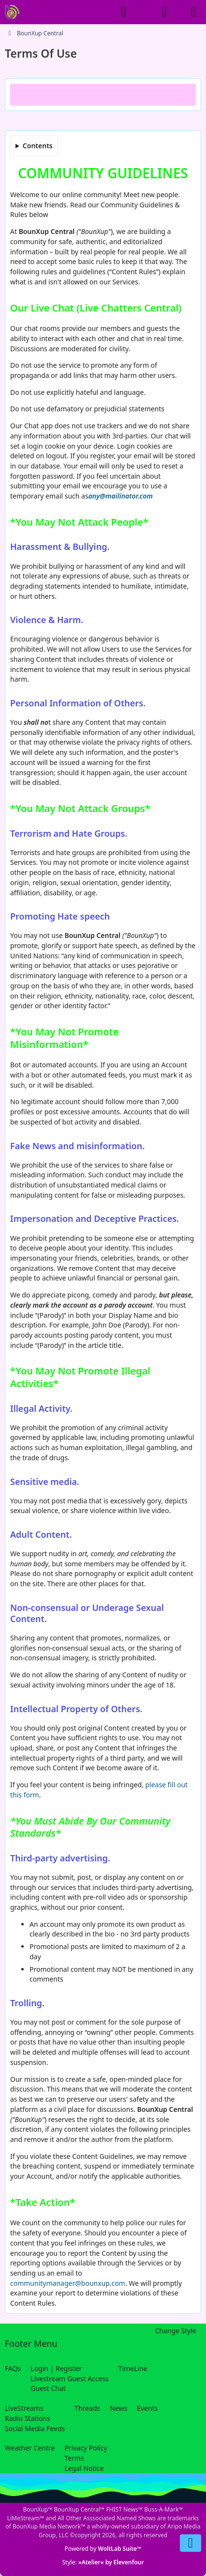 This screenshot has height=2576, width=206. What do you see at coordinates (12, 12) in the screenshot?
I see `[BounXup Central]` at bounding box center [12, 12].